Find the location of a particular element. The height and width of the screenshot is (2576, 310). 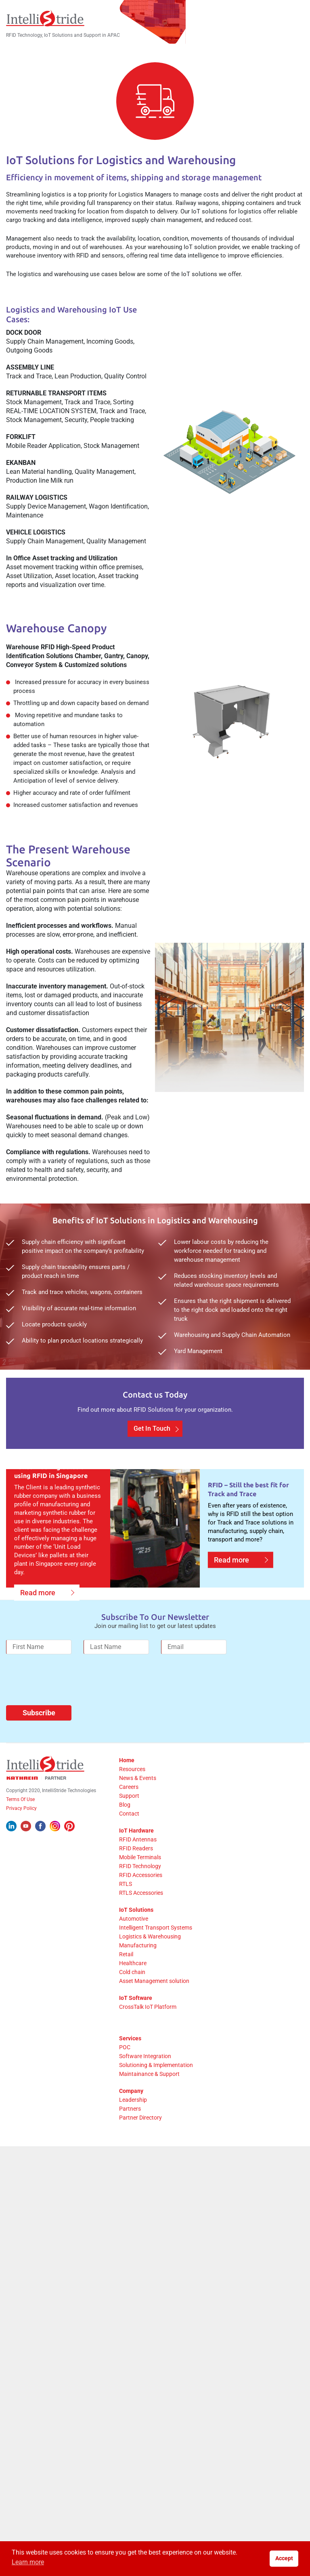

News & Events is located at coordinates (137, 1804).